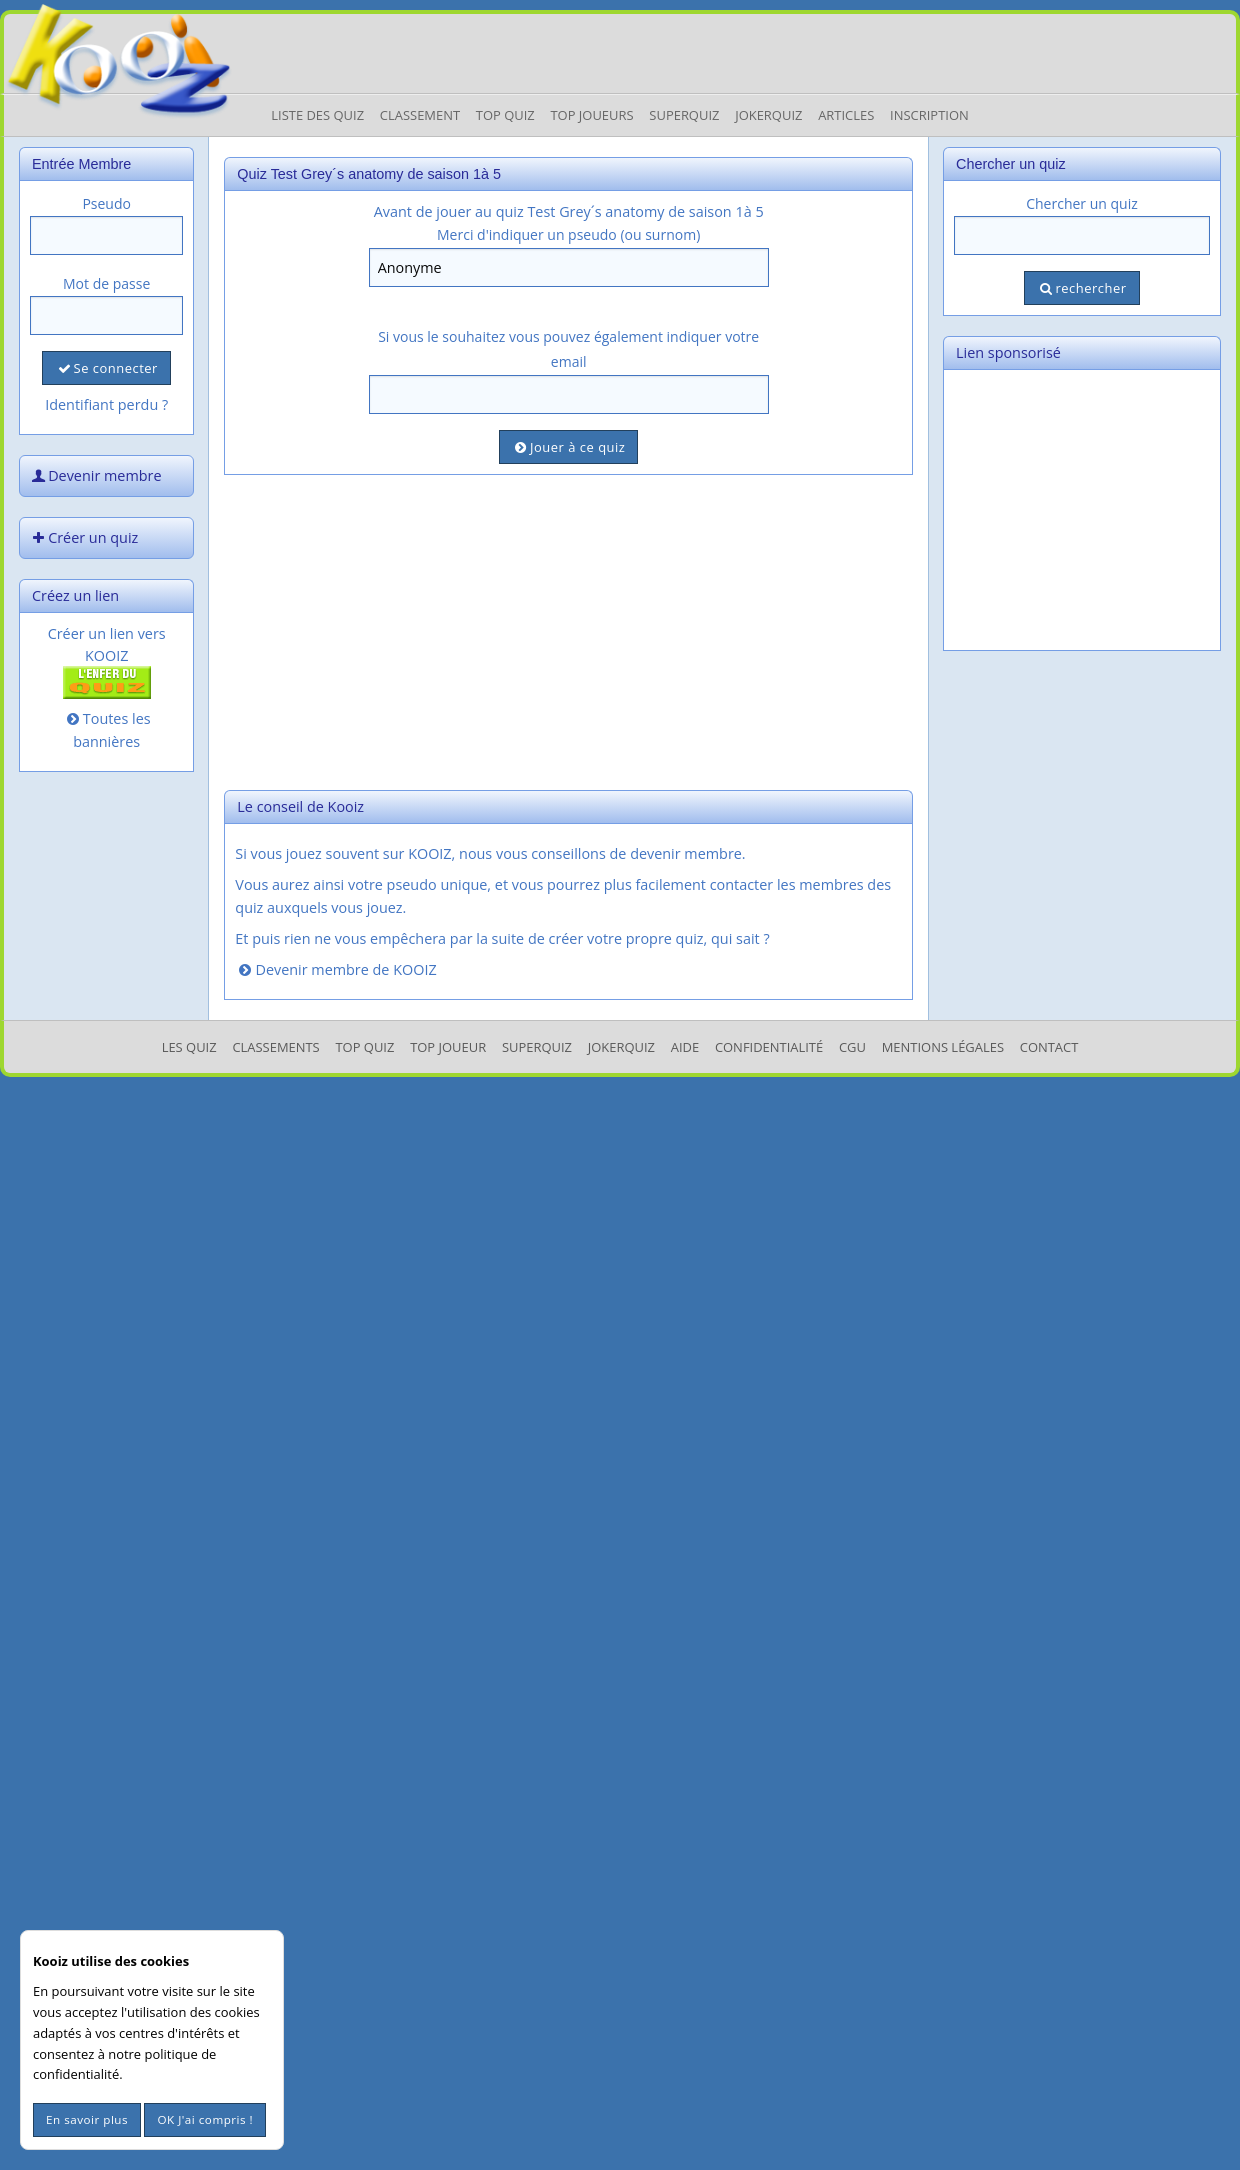  What do you see at coordinates (769, 1047) in the screenshot?
I see `Confidentialité` at bounding box center [769, 1047].